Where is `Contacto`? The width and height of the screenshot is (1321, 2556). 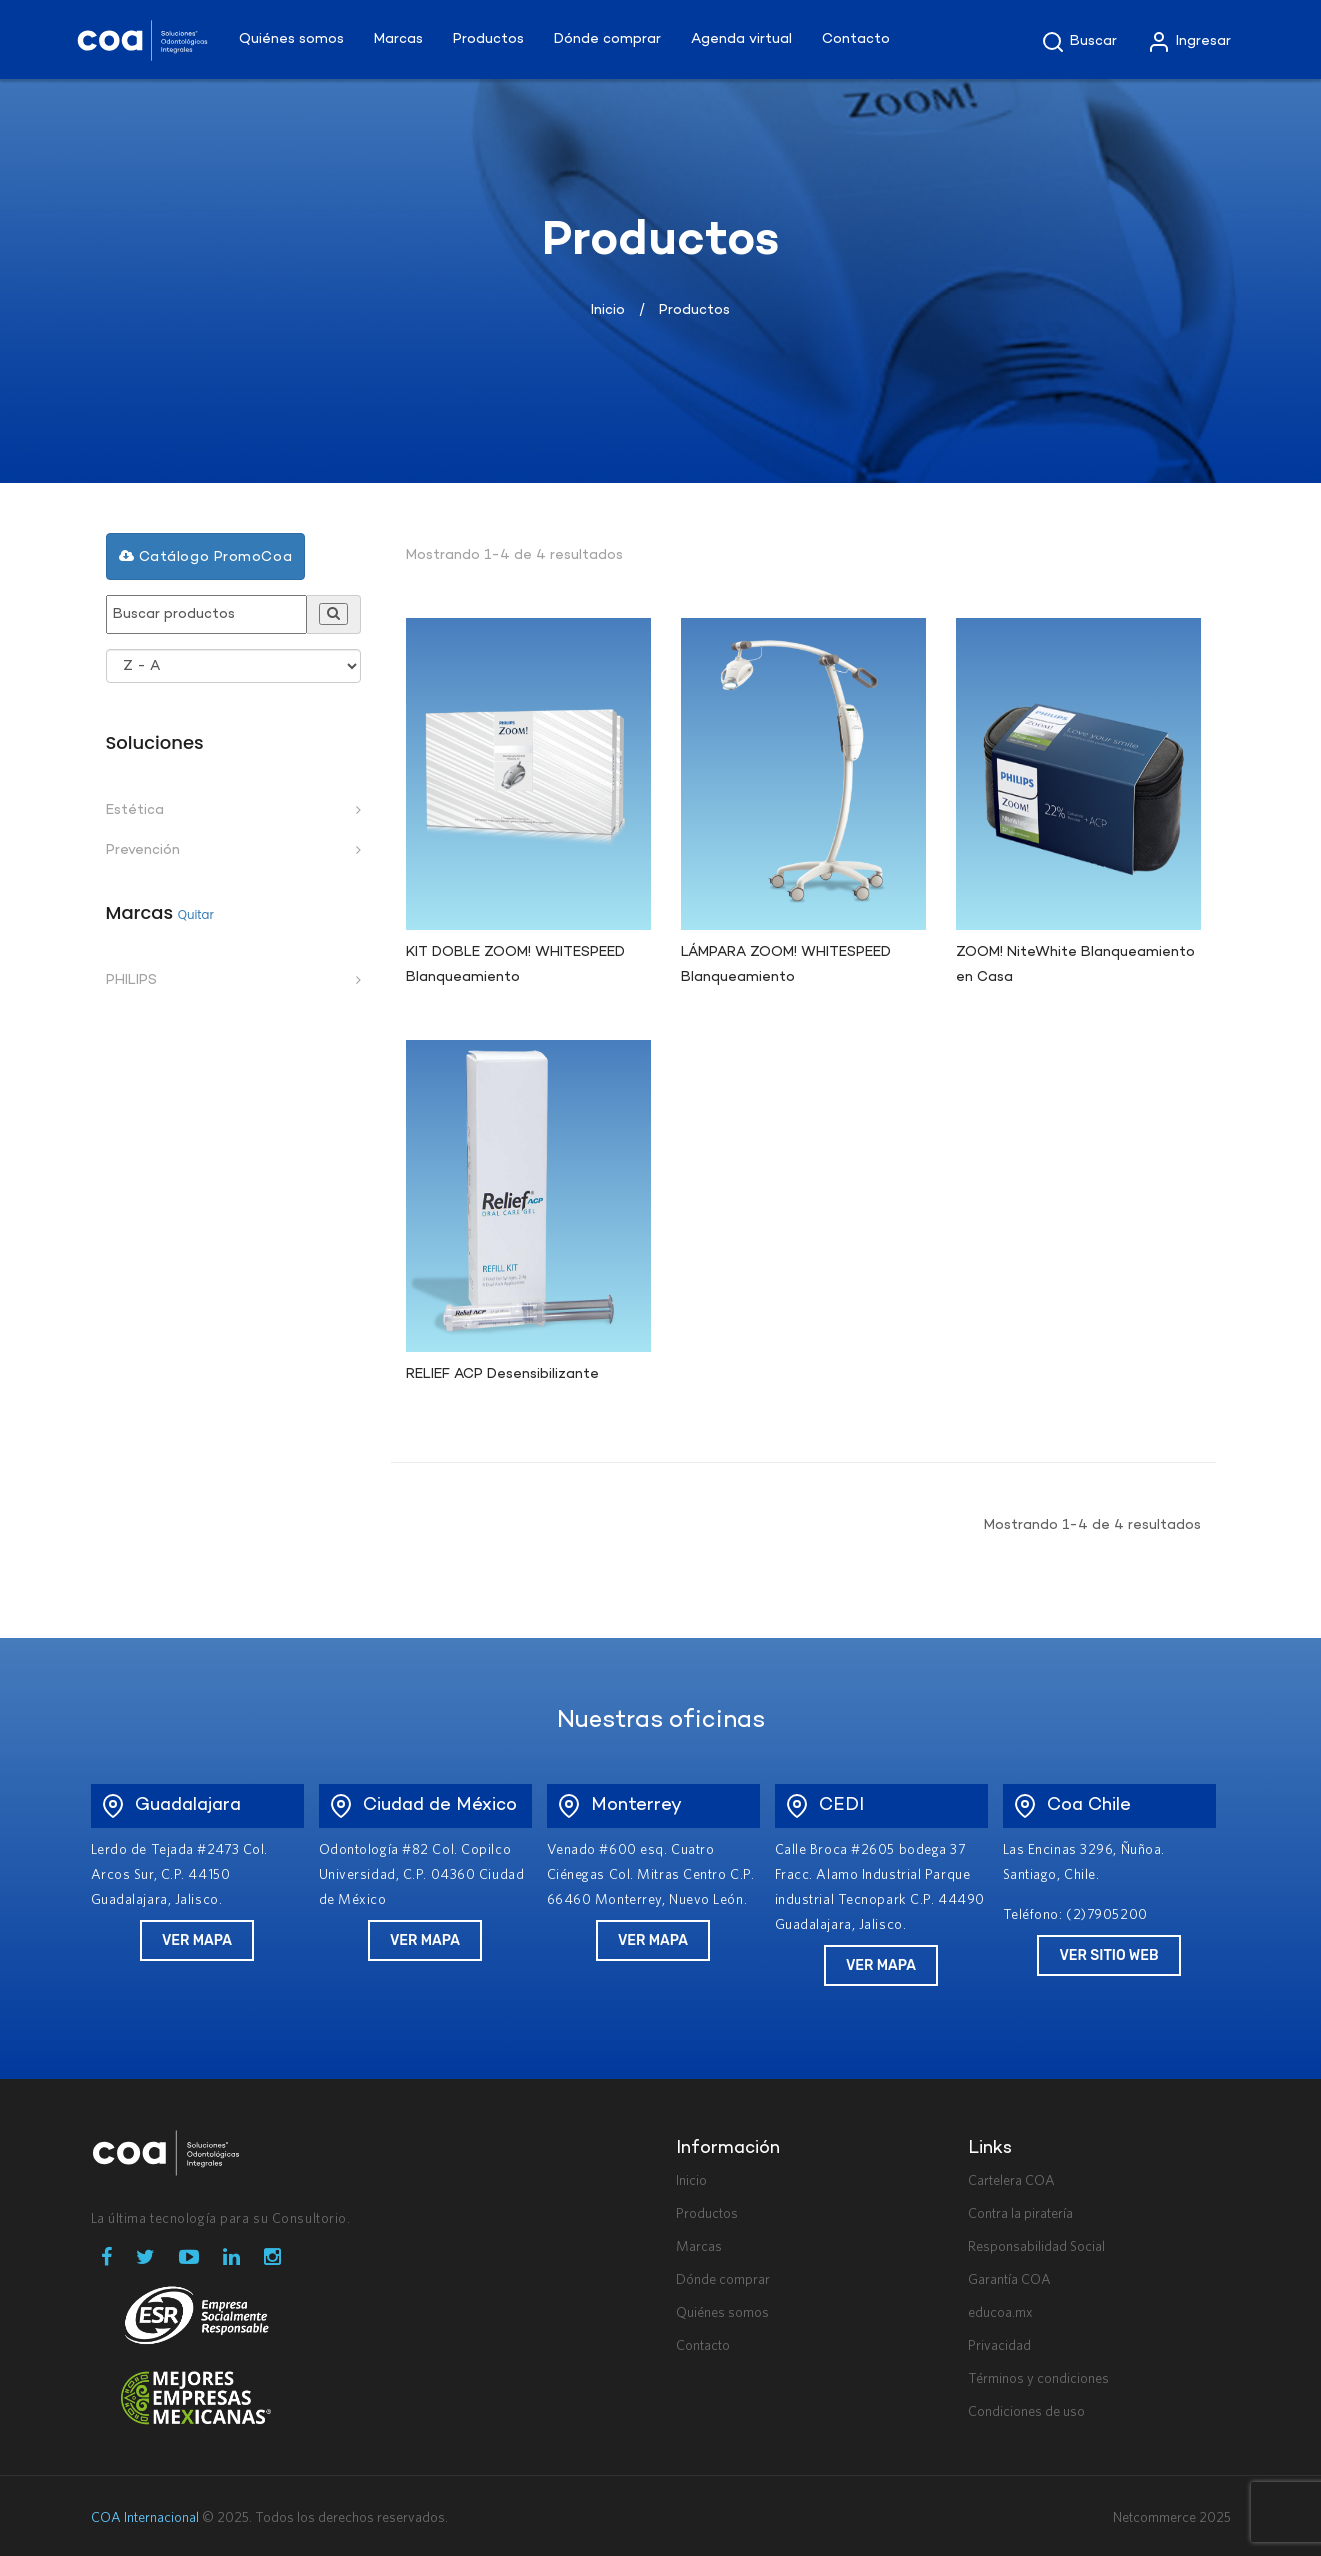 Contacto is located at coordinates (703, 2346).